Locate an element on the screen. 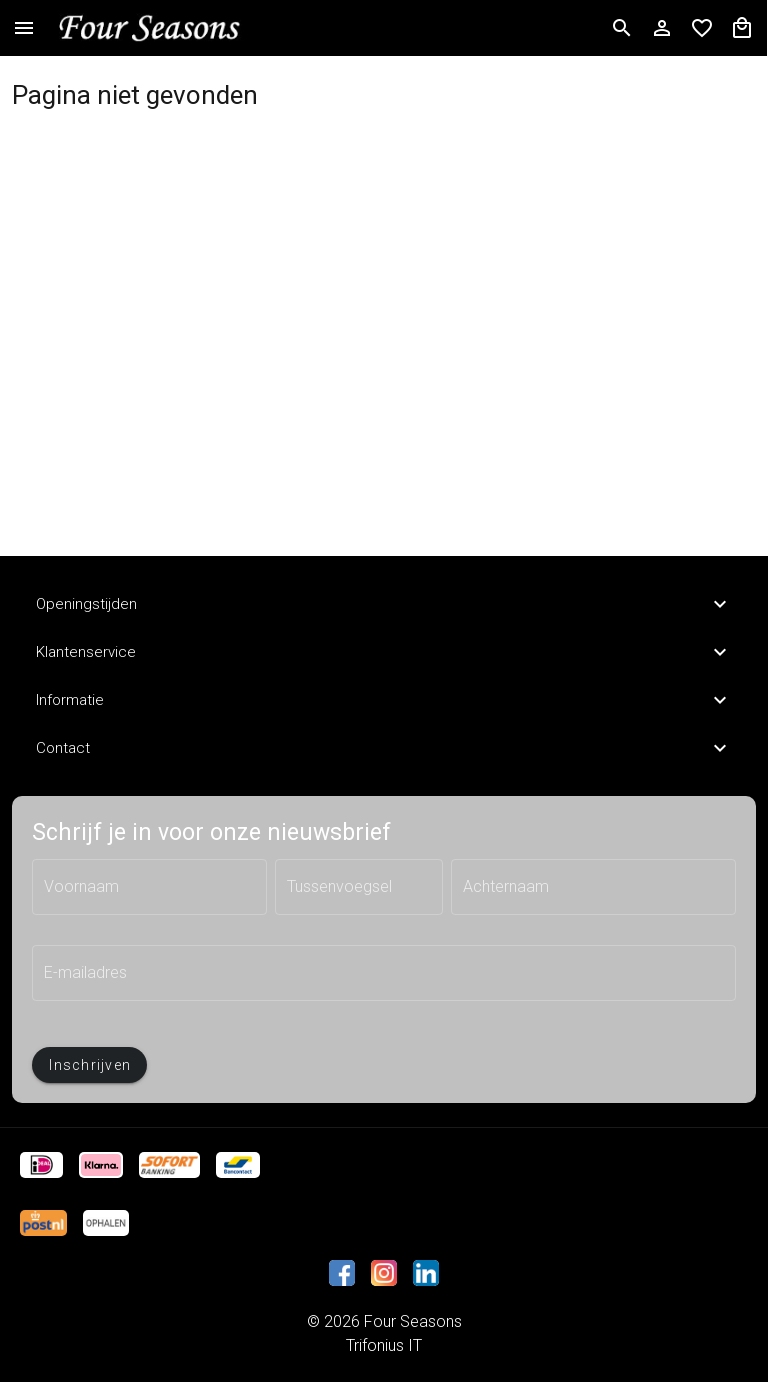 The image size is (768, 1382). Trifonius IT is located at coordinates (384, 1345).